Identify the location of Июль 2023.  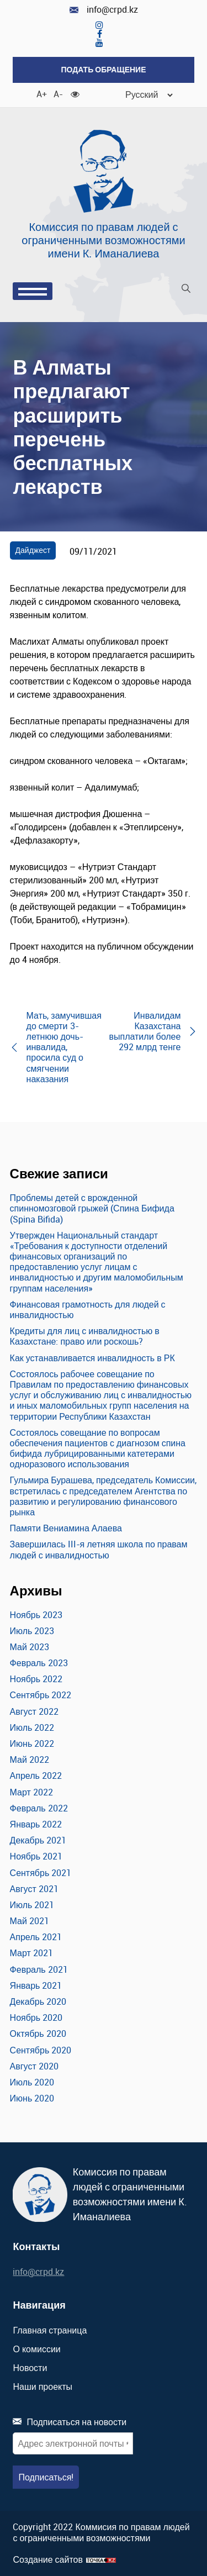
(32, 1631).